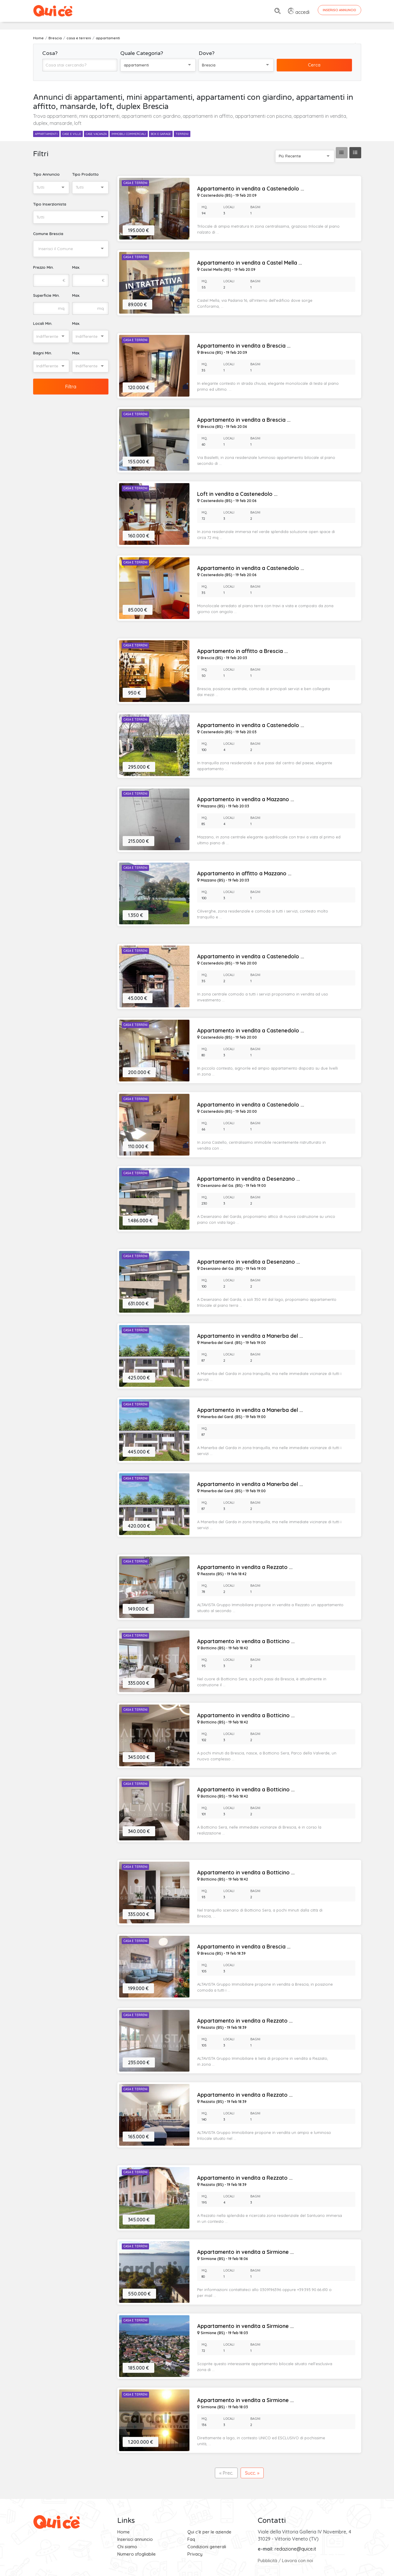 The image size is (394, 2576). What do you see at coordinates (314, 65) in the screenshot?
I see `Cerca` at bounding box center [314, 65].